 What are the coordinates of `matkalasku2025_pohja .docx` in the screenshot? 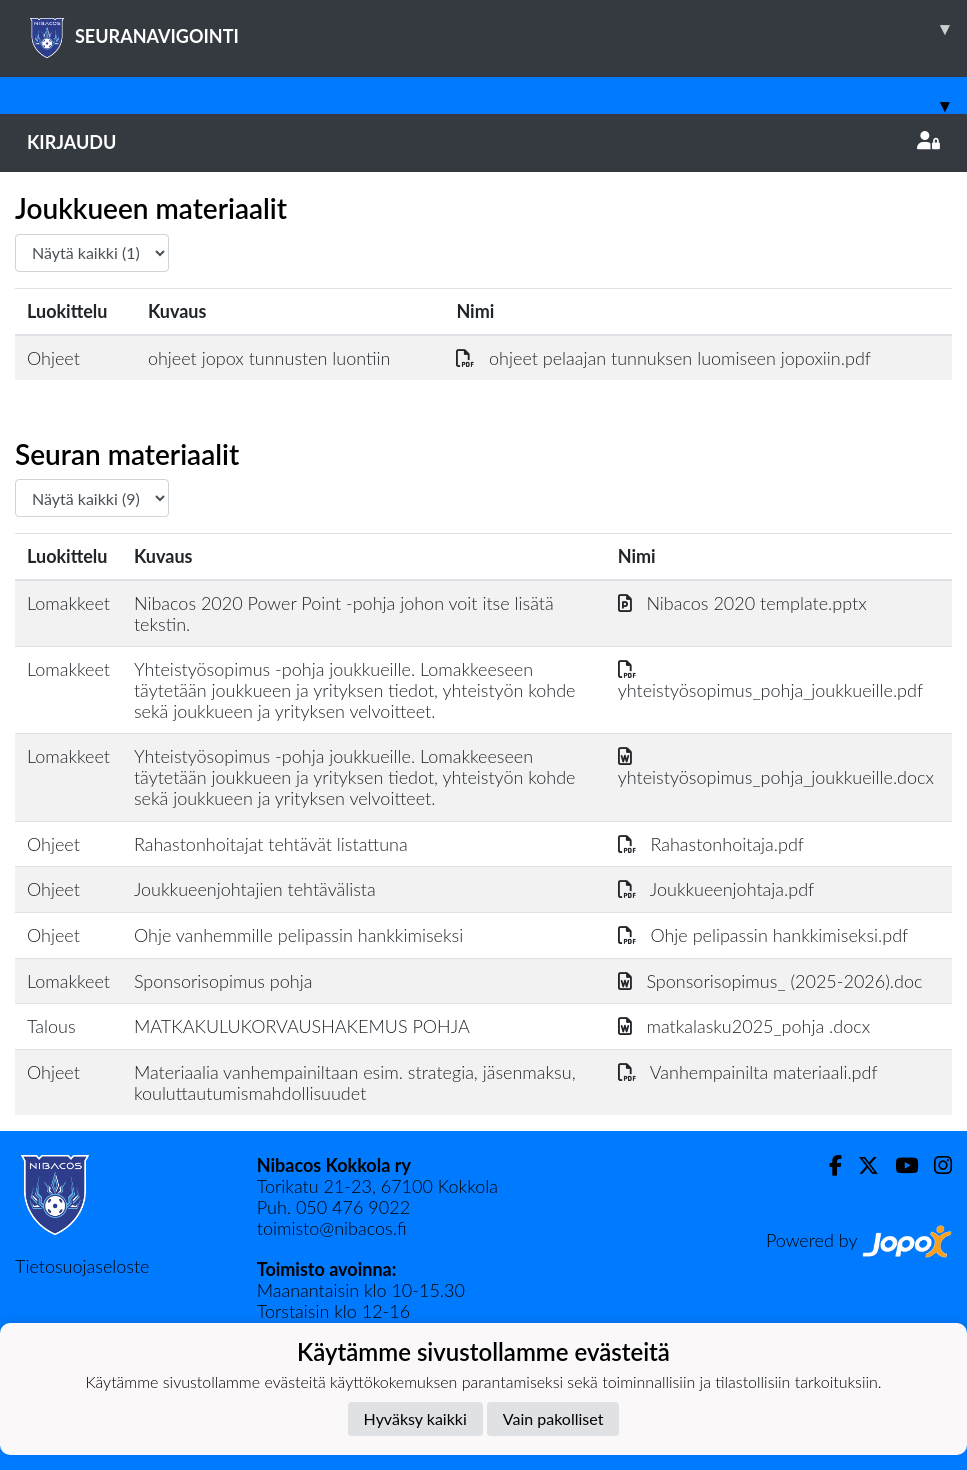 It's located at (744, 1026).